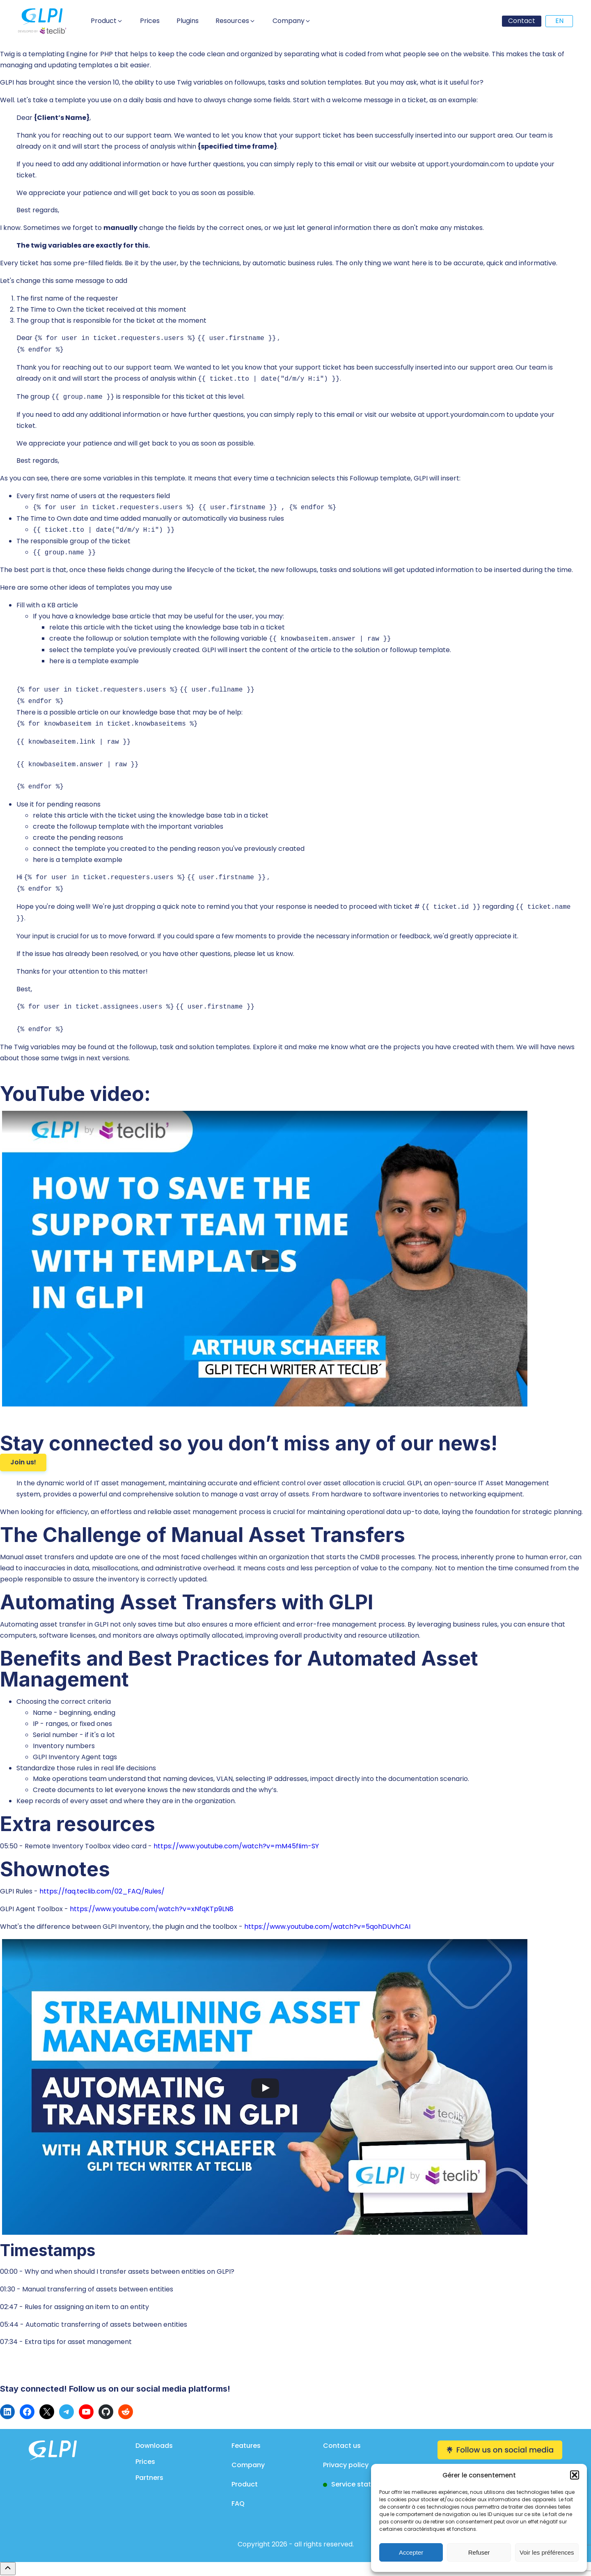 Image resolution: width=591 pixels, height=2576 pixels. I want to click on [Remonter en haut], so click(8, 2568).